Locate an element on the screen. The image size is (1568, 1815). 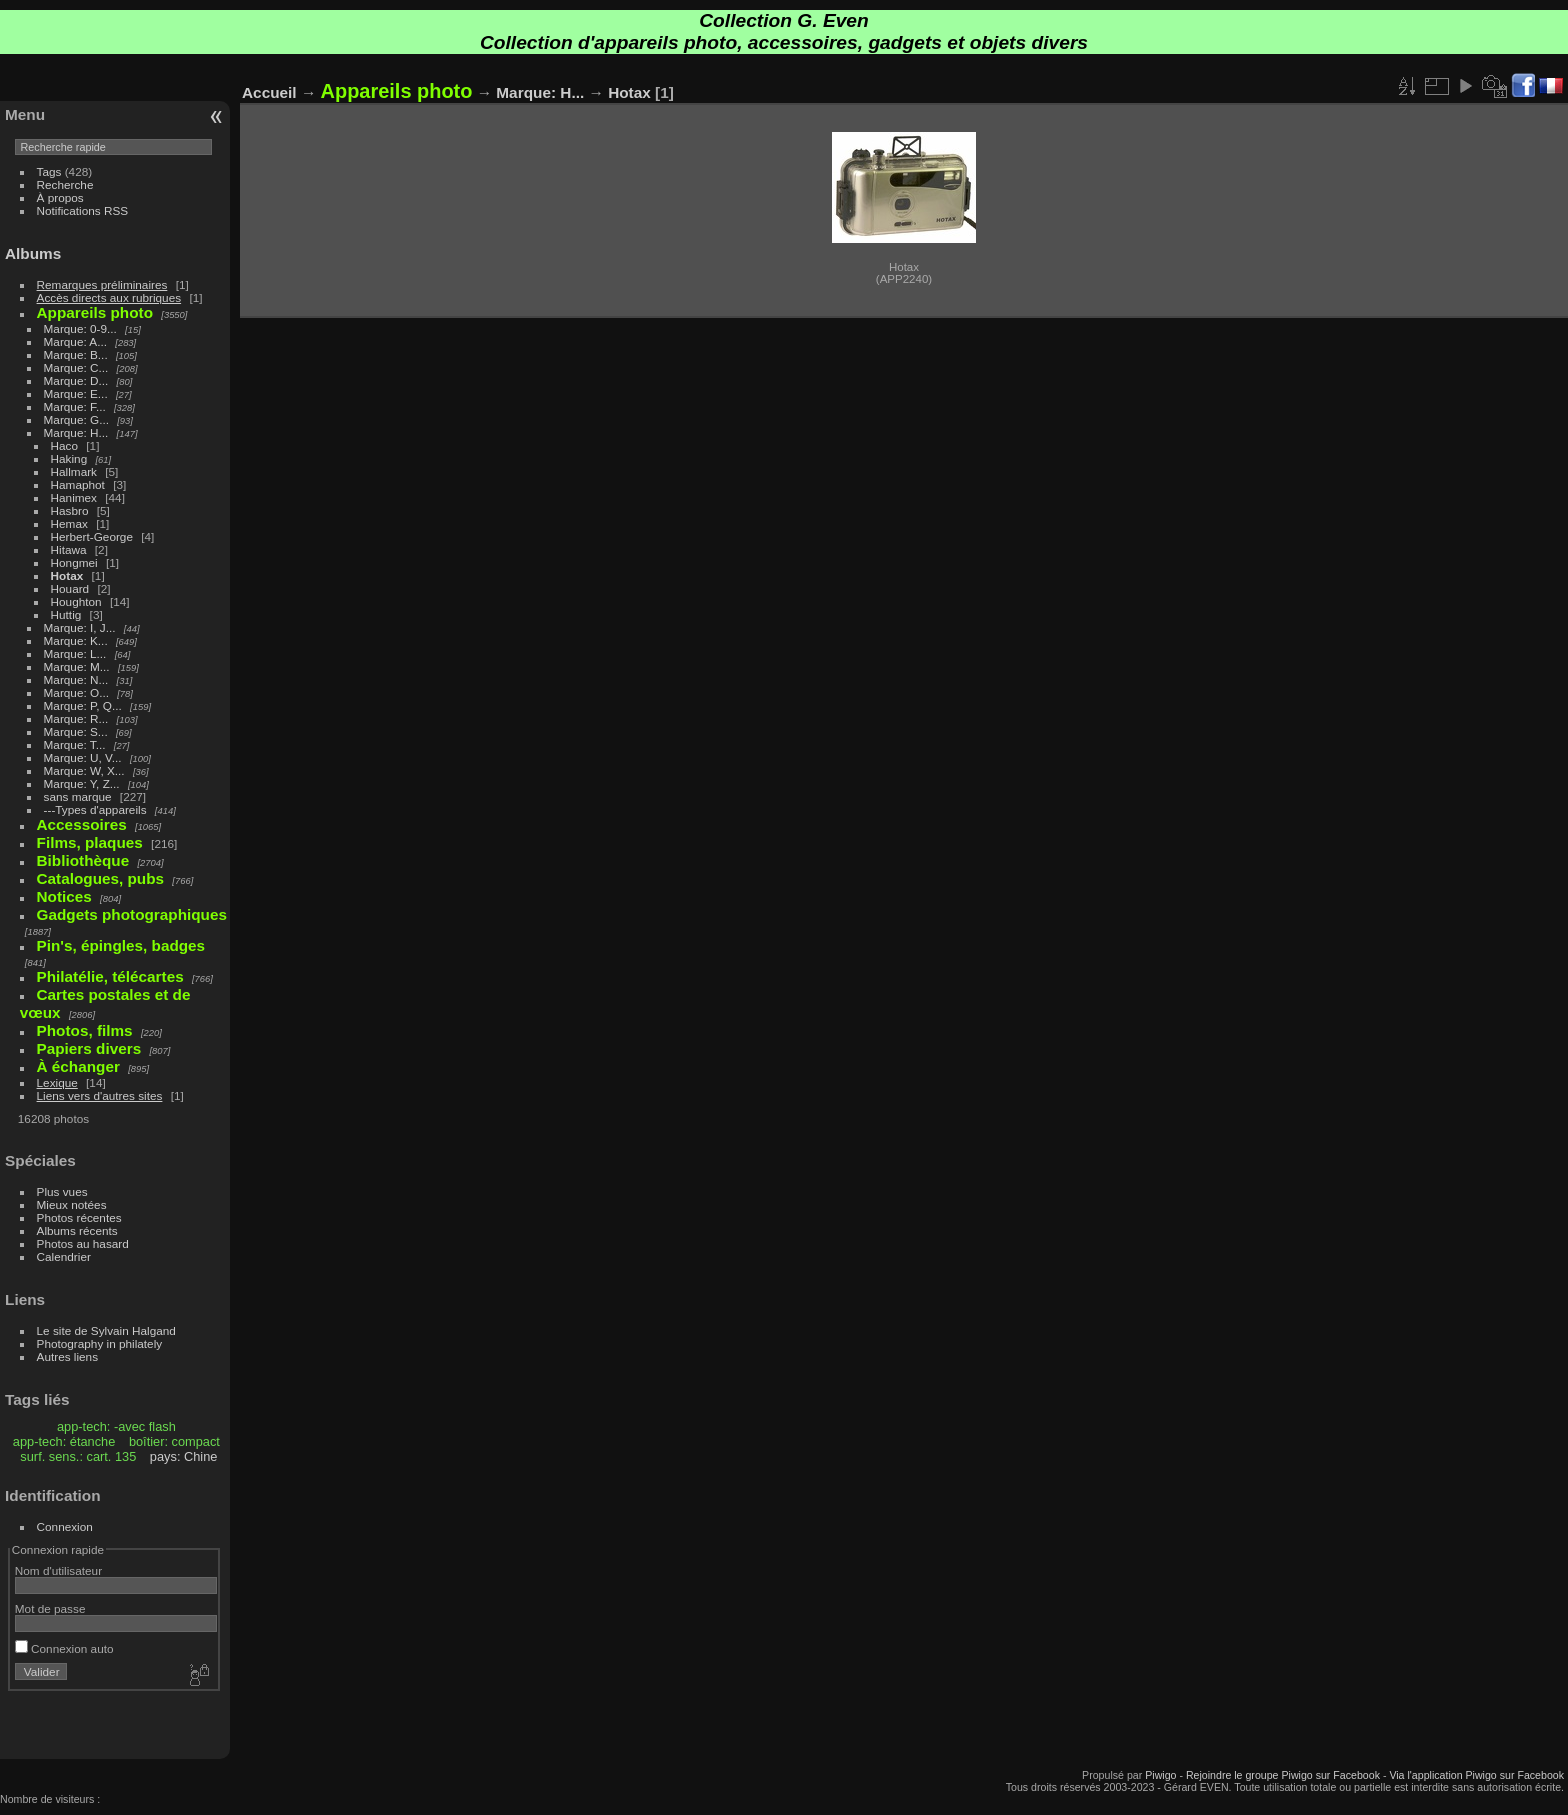
Marque: C... is located at coordinates (76, 367).